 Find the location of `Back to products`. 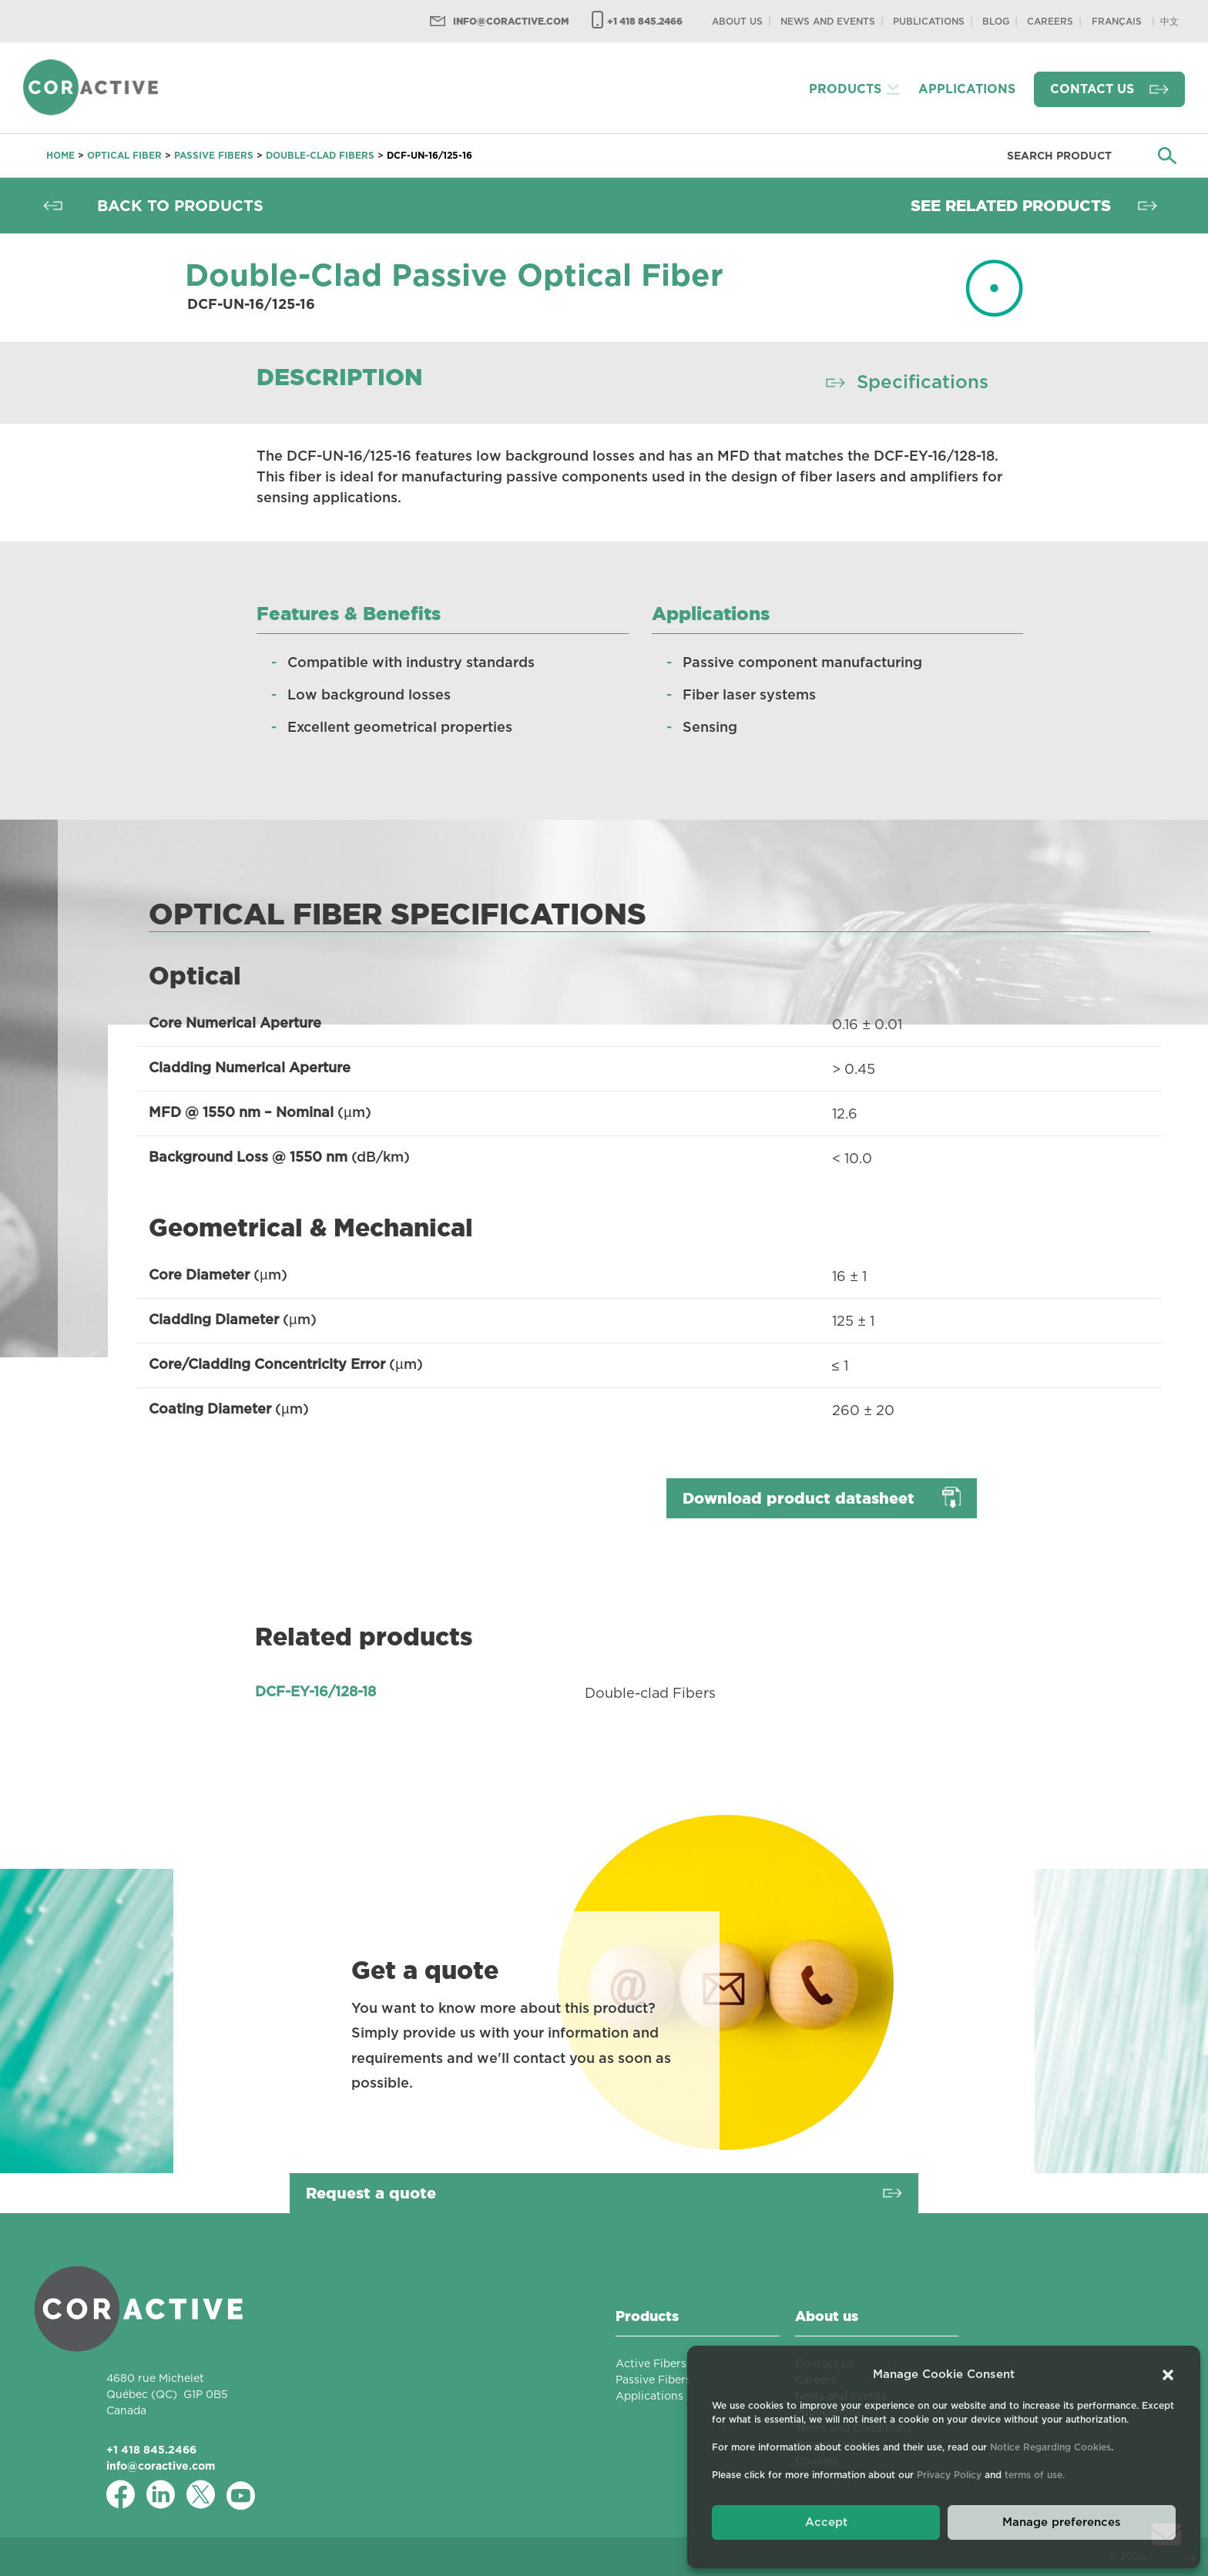

Back to products is located at coordinates (180, 205).